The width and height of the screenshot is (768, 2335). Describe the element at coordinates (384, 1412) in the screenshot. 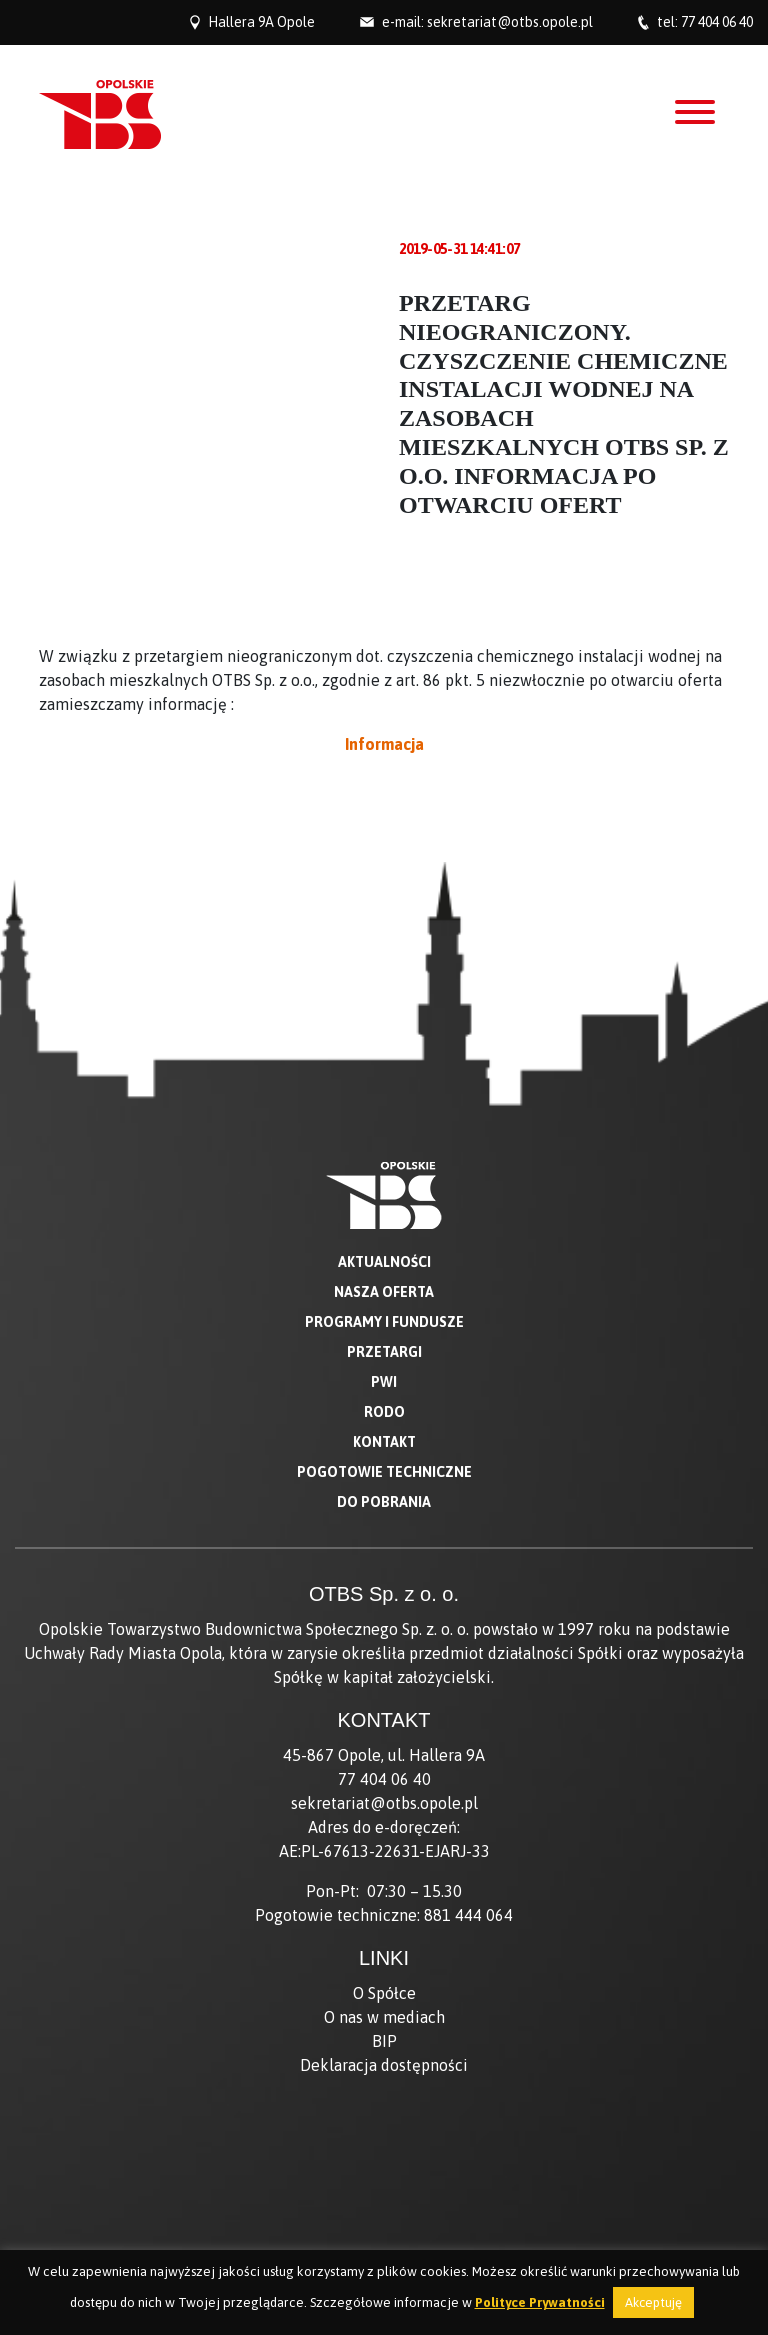

I see `RODO` at that location.